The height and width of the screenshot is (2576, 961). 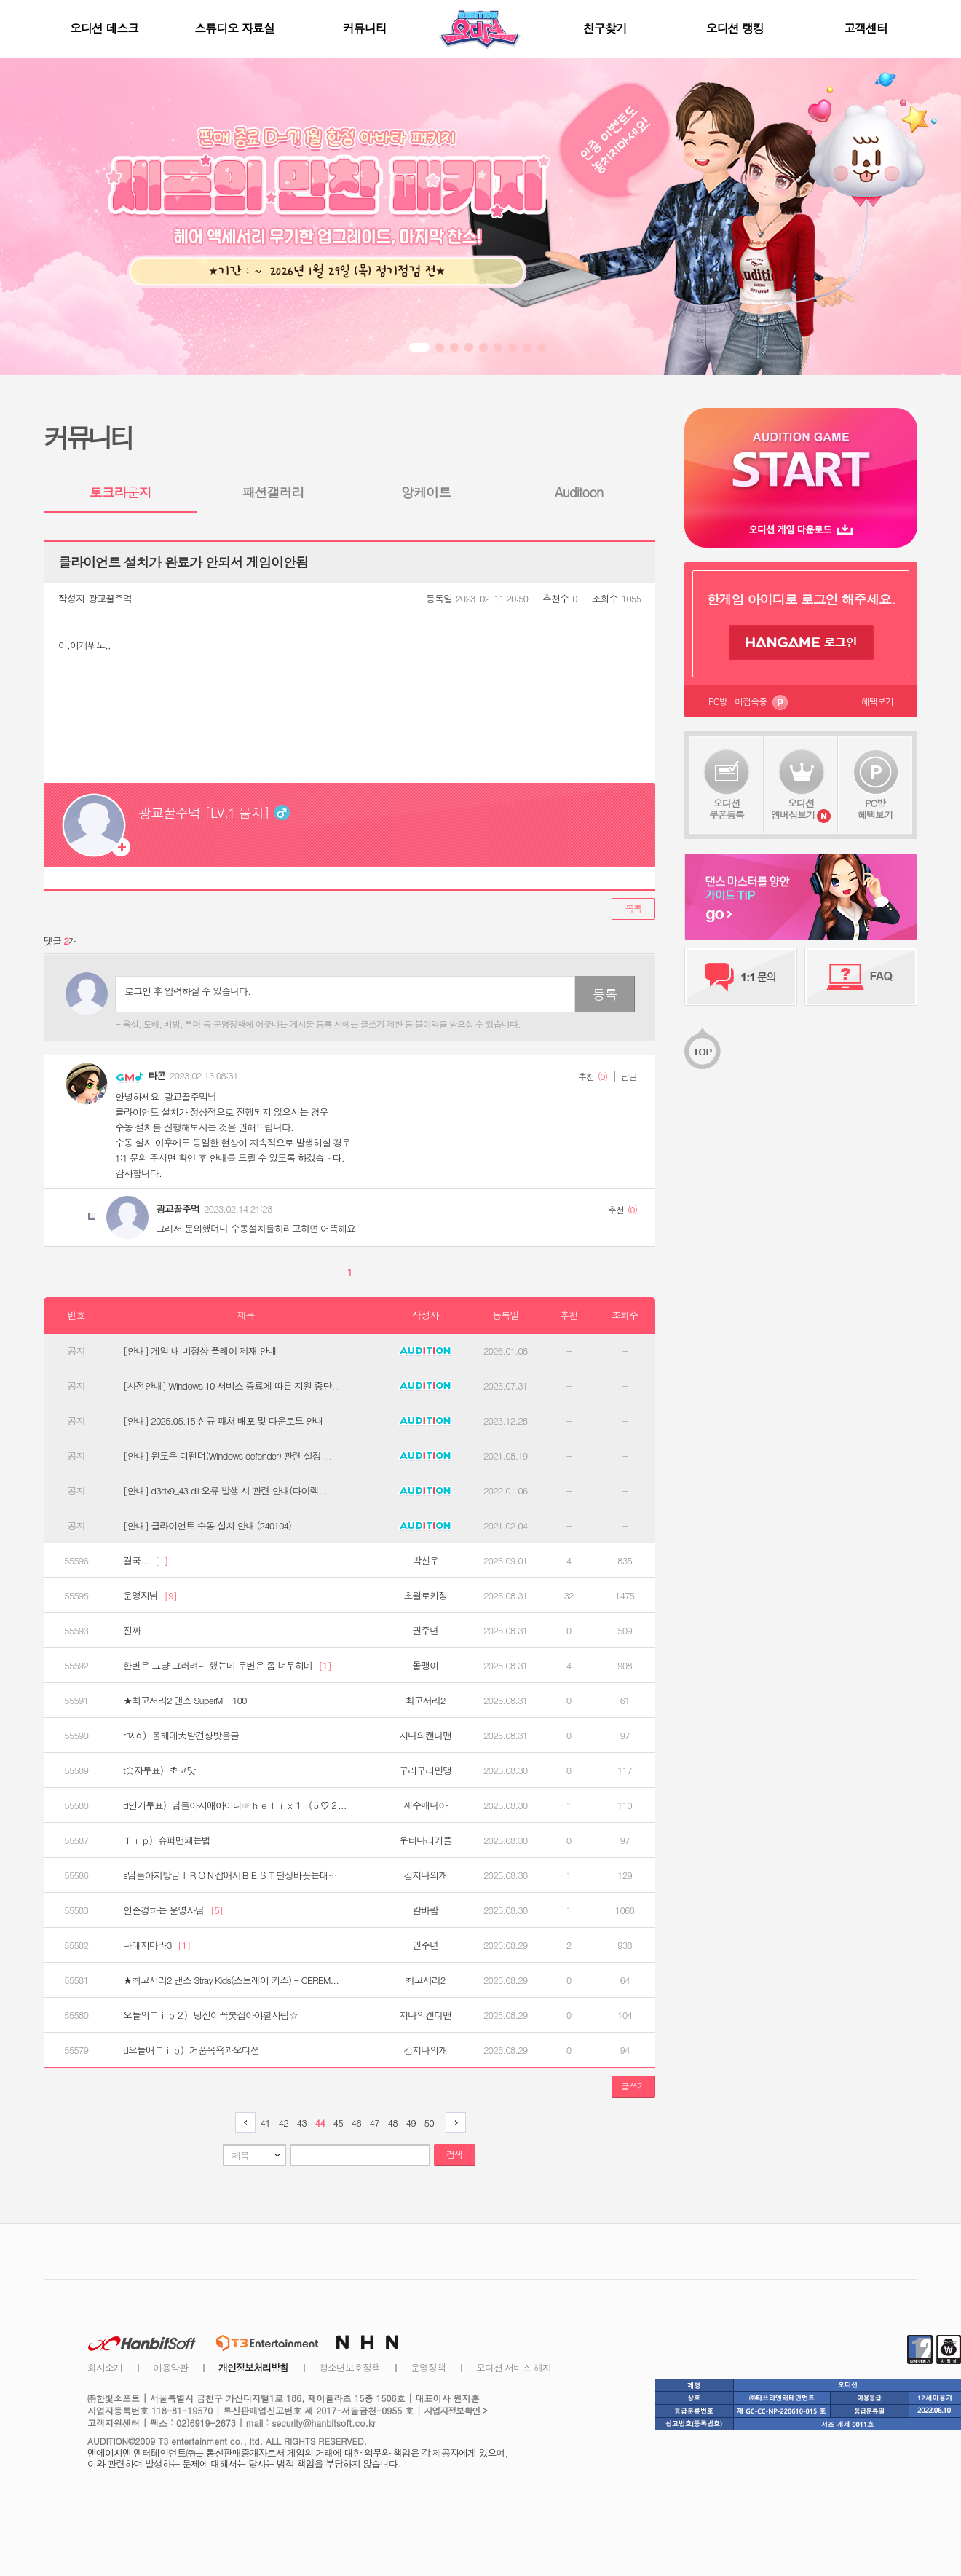 I want to click on 진짜, so click(x=132, y=1630).